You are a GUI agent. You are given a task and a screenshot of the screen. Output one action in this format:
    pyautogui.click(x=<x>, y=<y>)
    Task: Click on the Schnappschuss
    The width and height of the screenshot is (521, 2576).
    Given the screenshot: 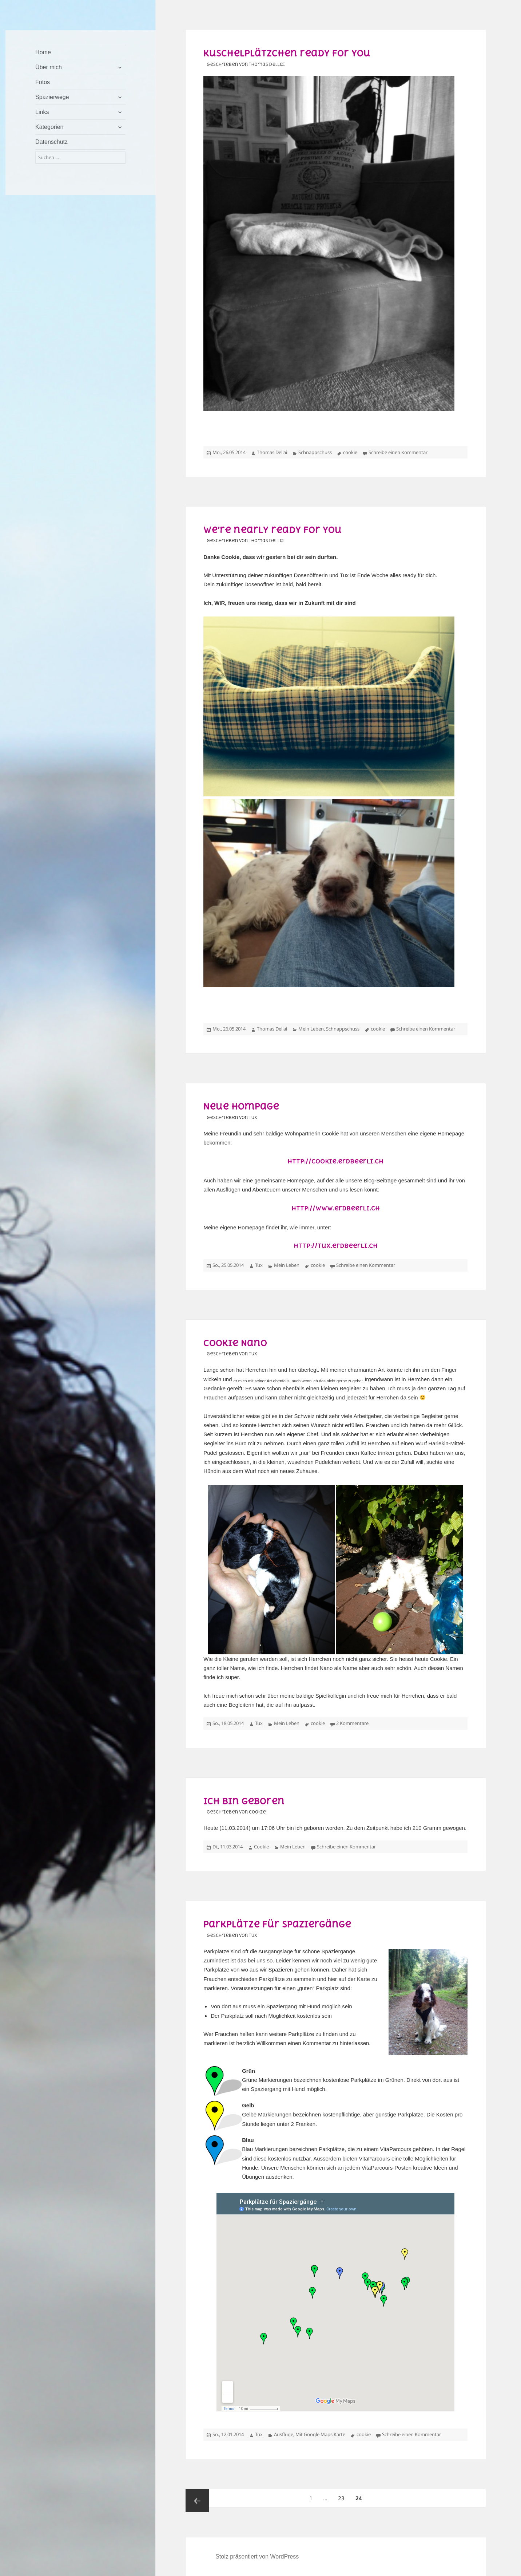 What is the action you would take?
    pyautogui.click(x=315, y=452)
    